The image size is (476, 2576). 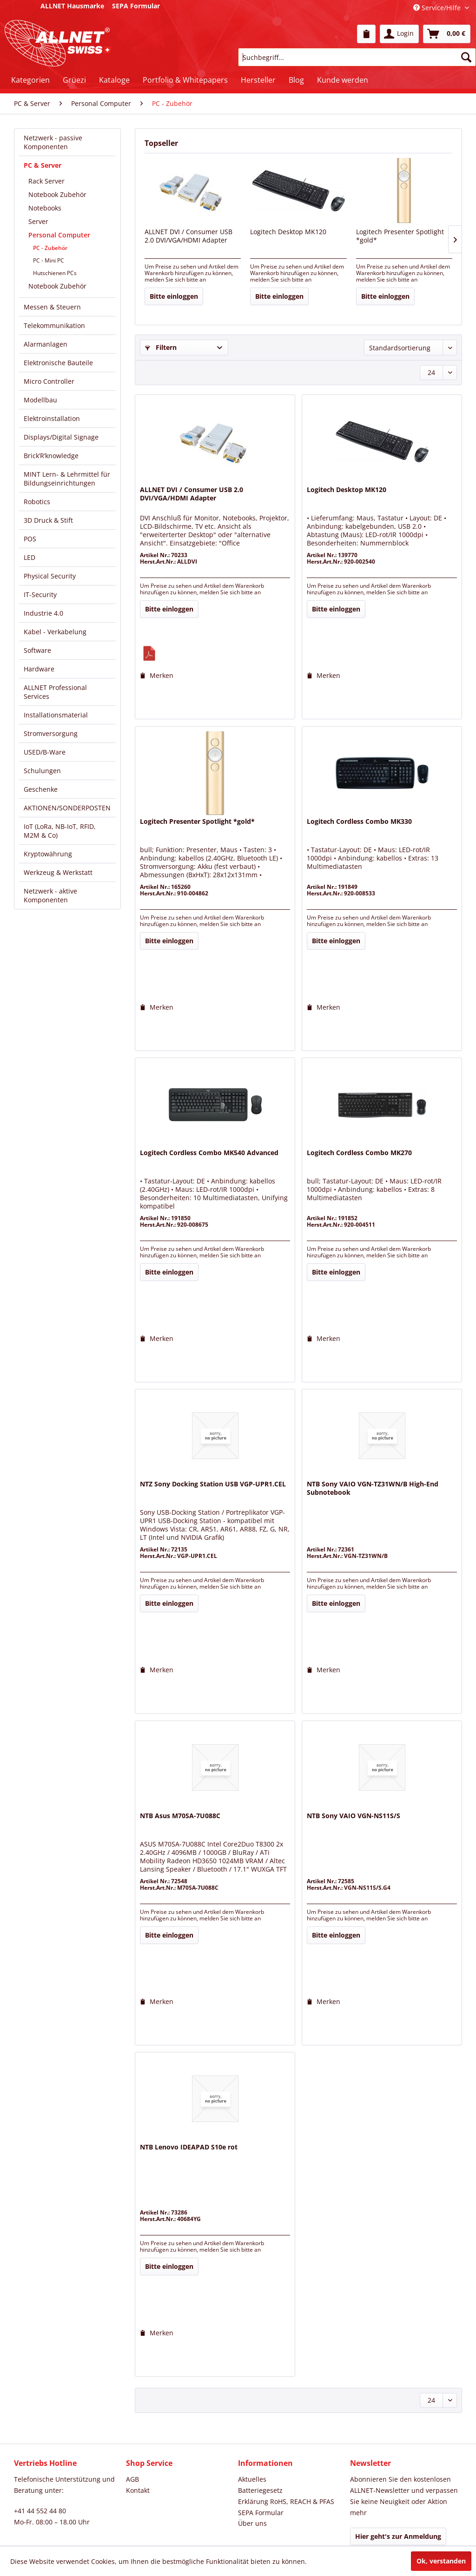 I want to click on Hardware, so click(x=39, y=668).